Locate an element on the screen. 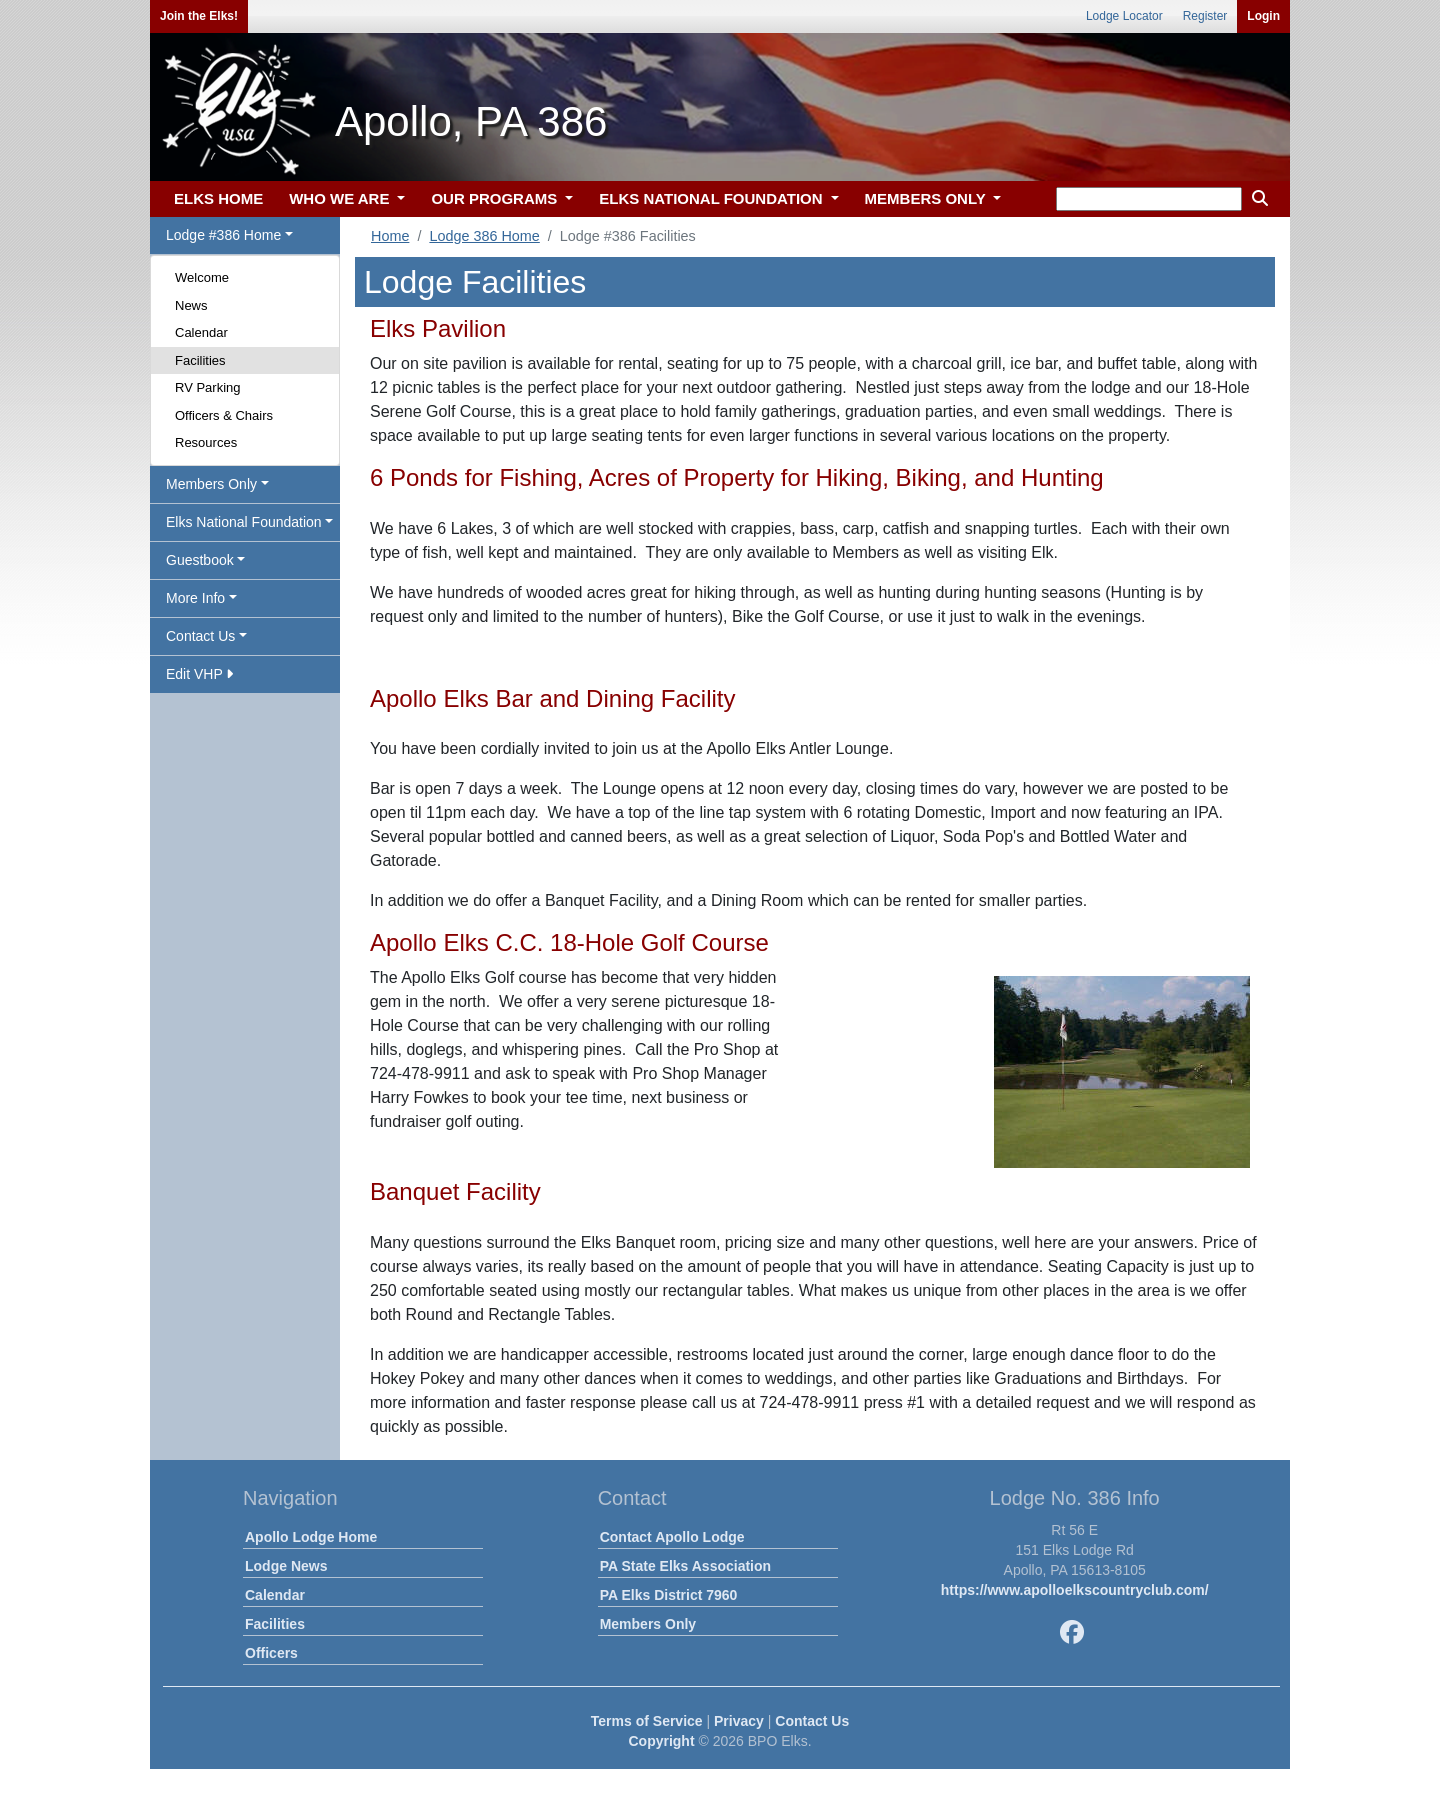 The width and height of the screenshot is (1440, 1793). Lodge 386 Home is located at coordinates (484, 236).